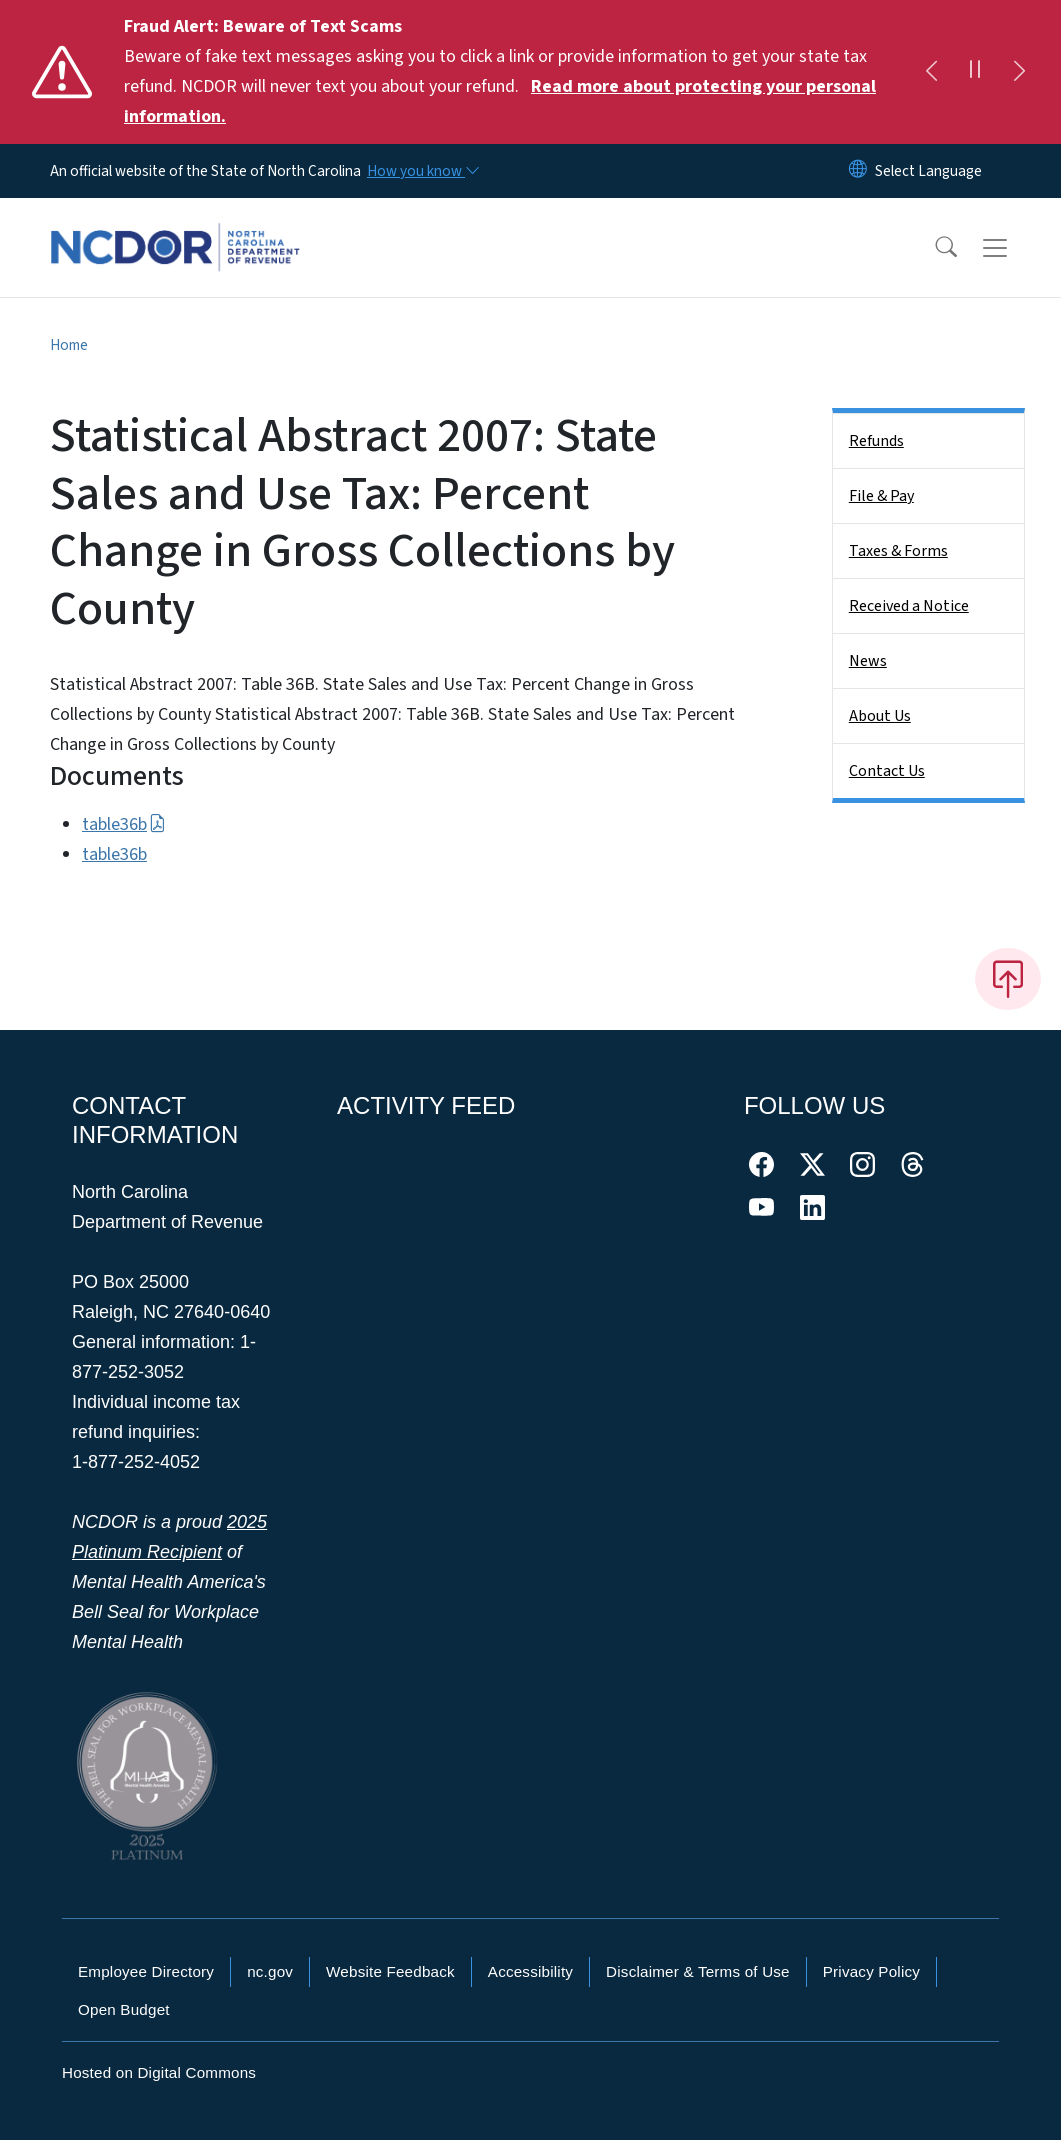 This screenshot has height=2140, width=1061. I want to click on Website Feedback, so click(390, 1971).